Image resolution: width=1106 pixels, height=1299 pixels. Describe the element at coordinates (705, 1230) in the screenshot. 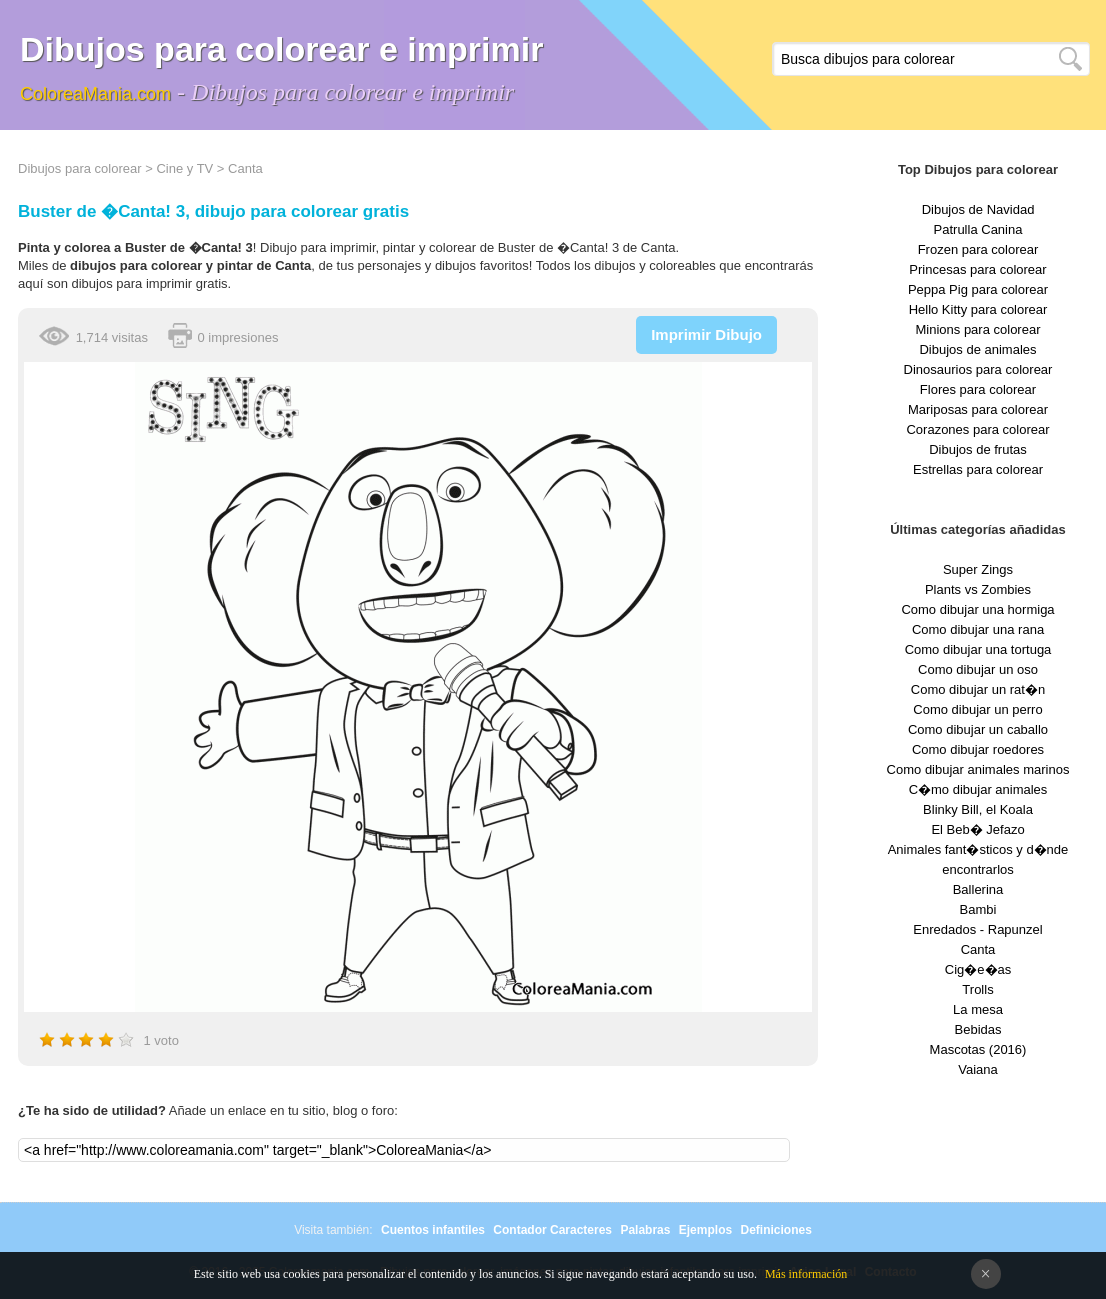

I see `Ejemplos` at that location.